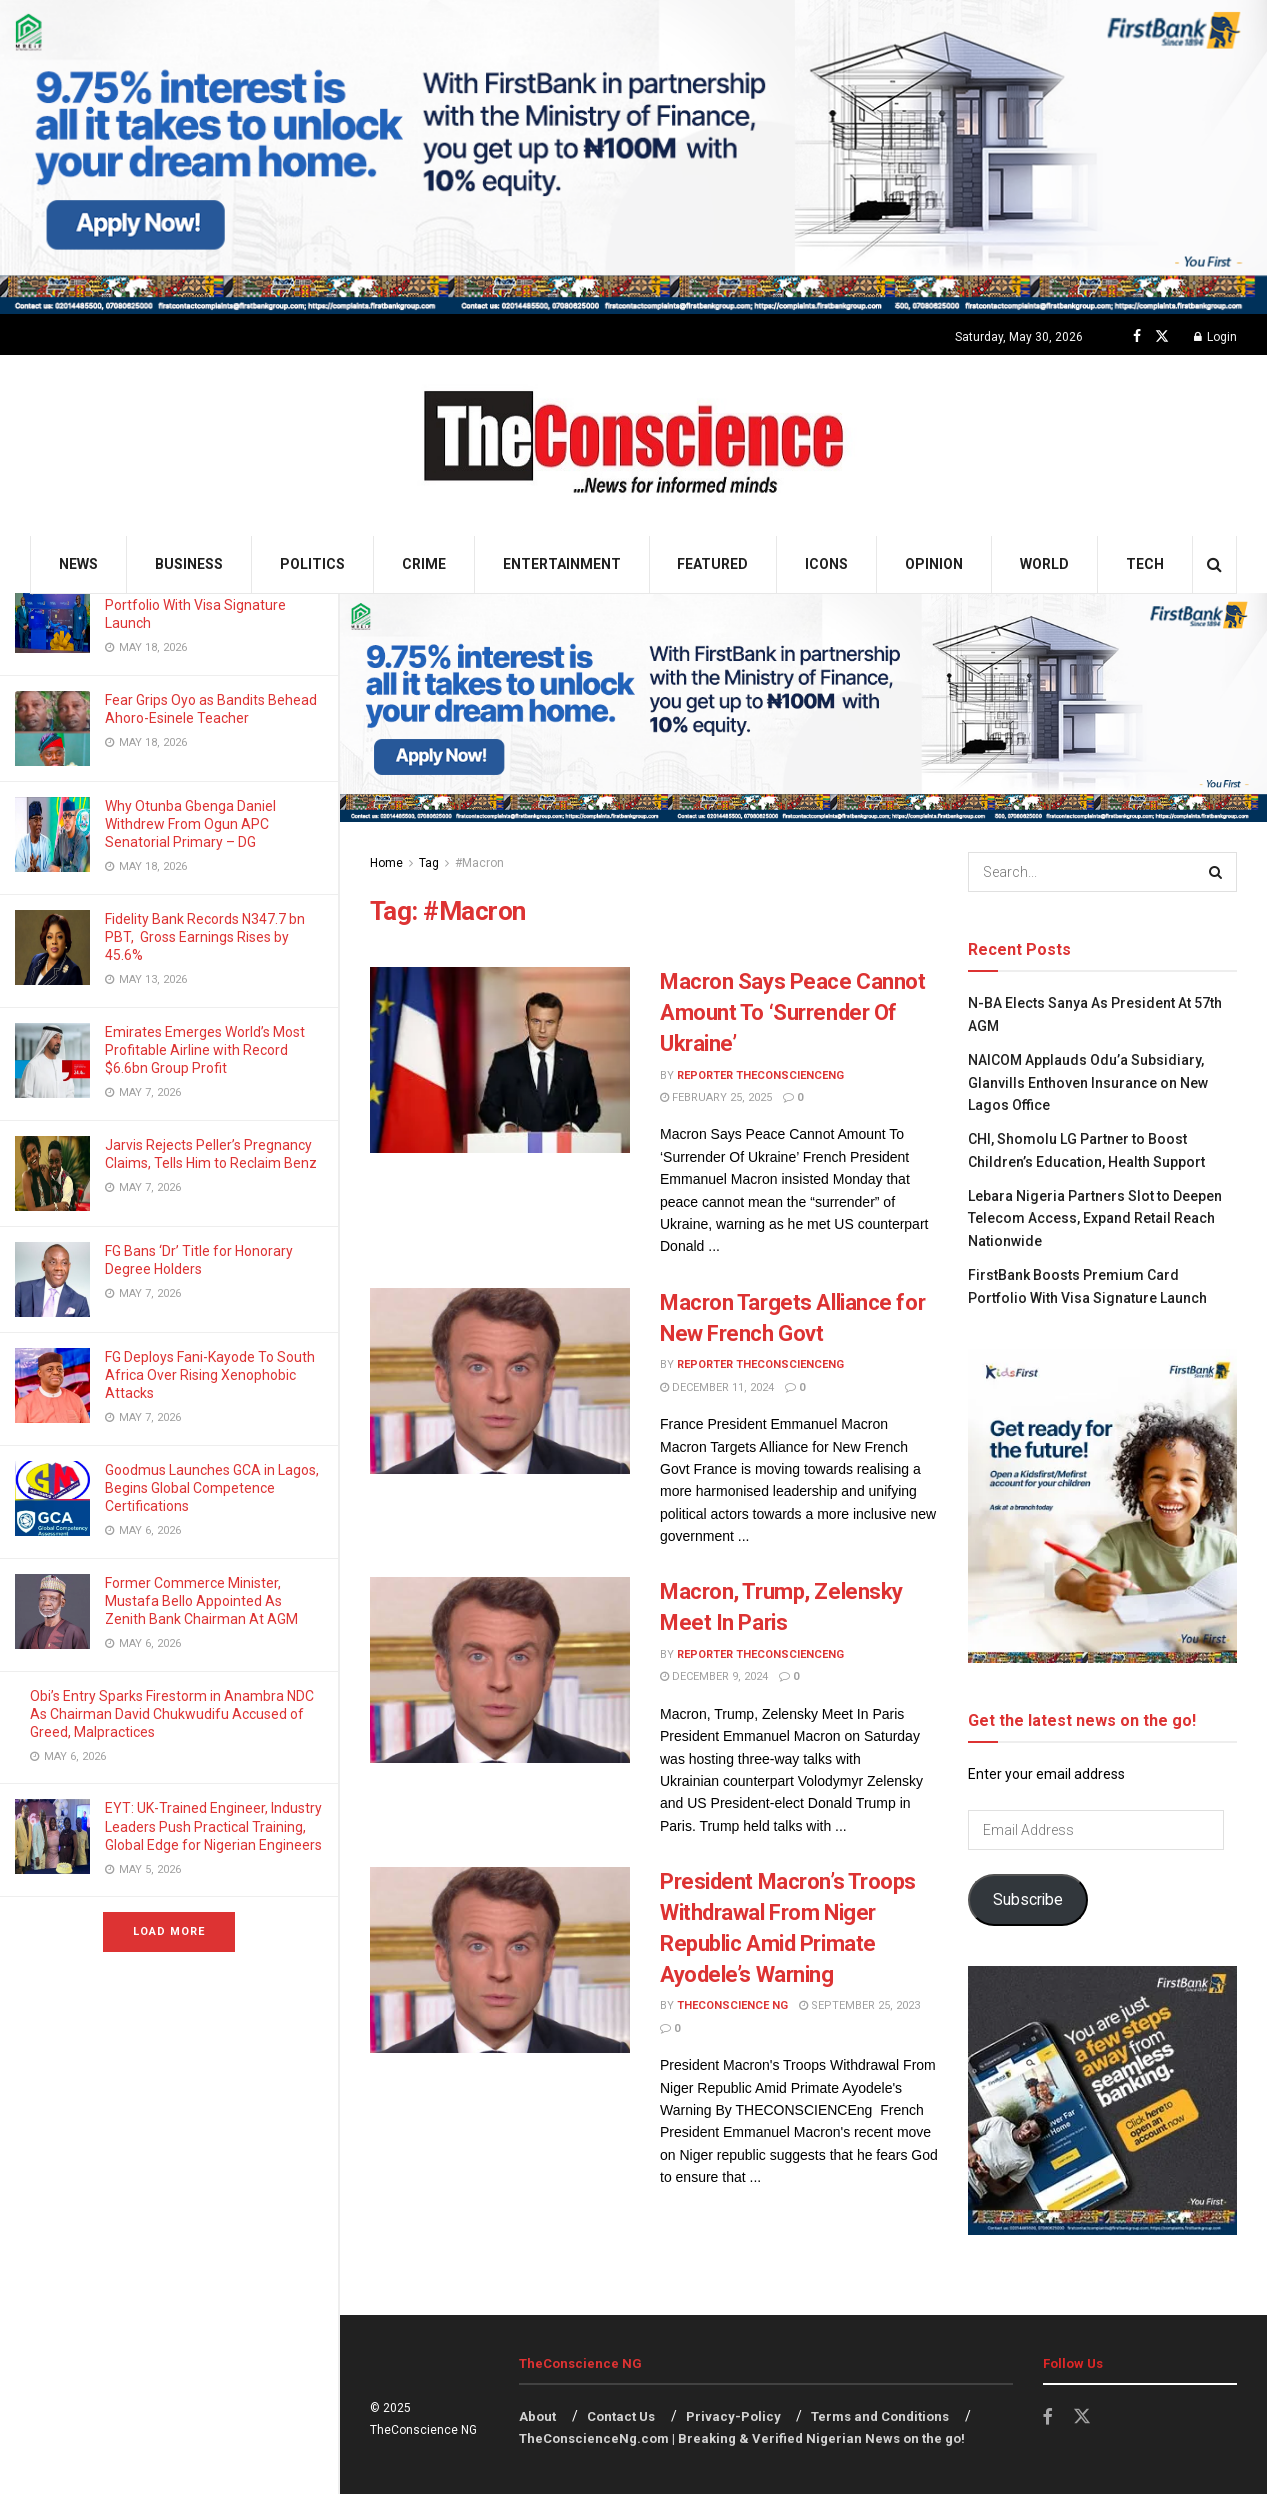 The image size is (1267, 2494). I want to click on December 11, 2024, so click(717, 1387).